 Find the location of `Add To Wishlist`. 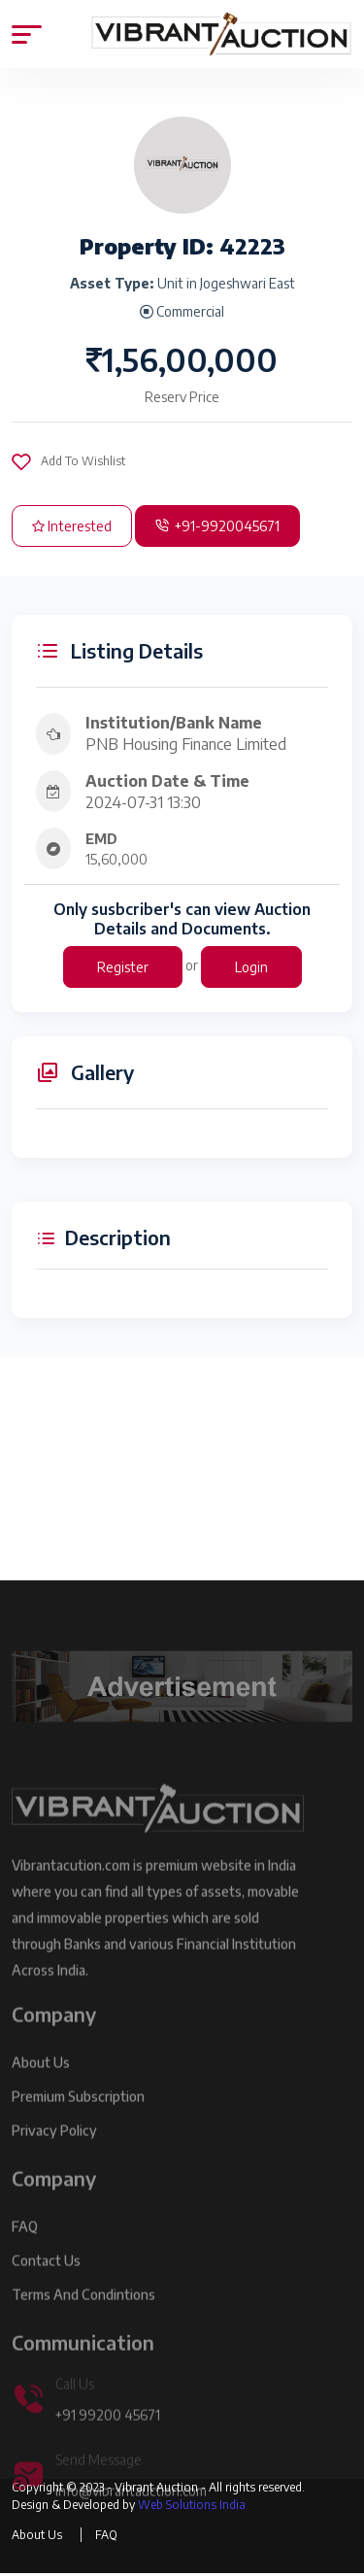

Add To Wishlist is located at coordinates (68, 461).